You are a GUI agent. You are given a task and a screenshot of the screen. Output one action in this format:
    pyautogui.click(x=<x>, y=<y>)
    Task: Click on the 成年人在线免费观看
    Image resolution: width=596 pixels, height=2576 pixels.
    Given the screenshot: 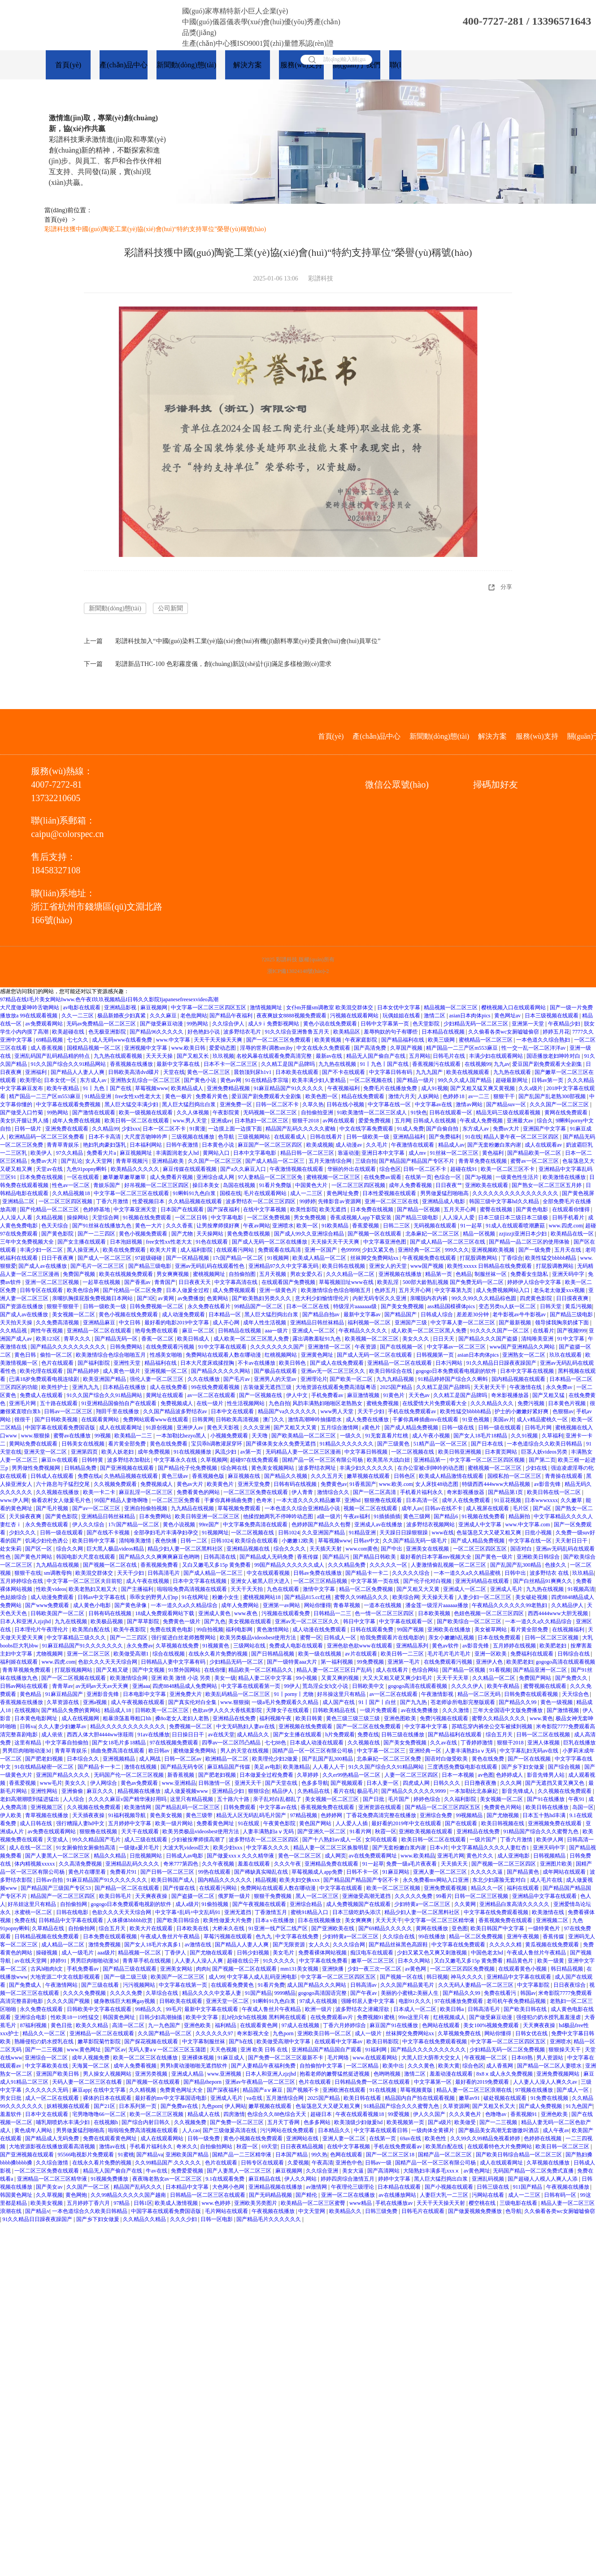 What is the action you would take?
    pyautogui.click(x=467, y=1501)
    